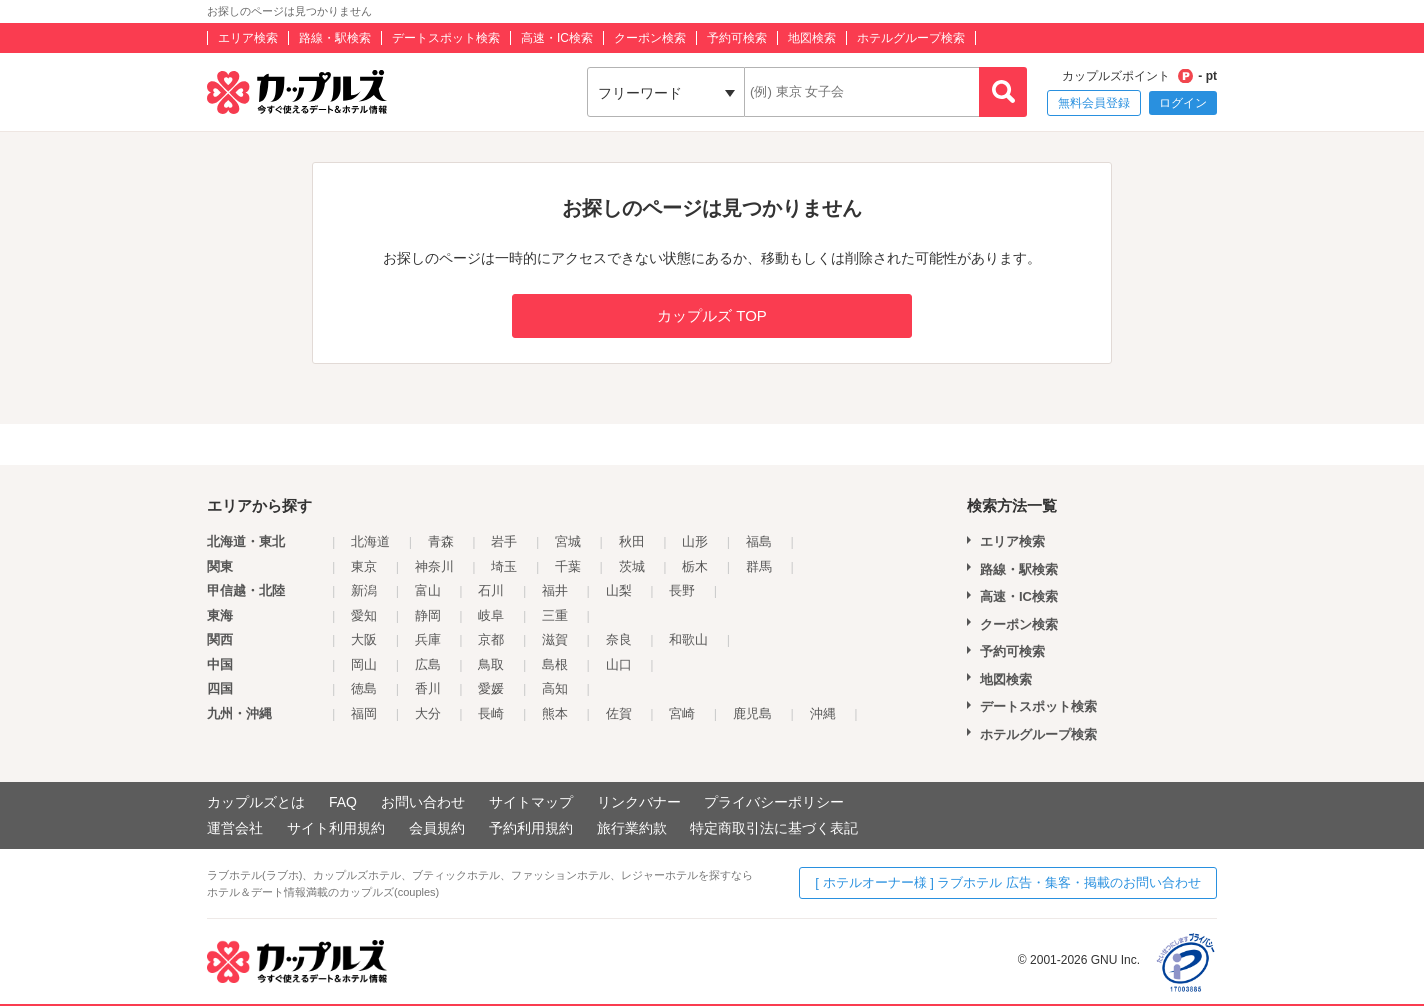 The width and height of the screenshot is (1424, 1006). I want to click on エリア検索, so click(248, 38).